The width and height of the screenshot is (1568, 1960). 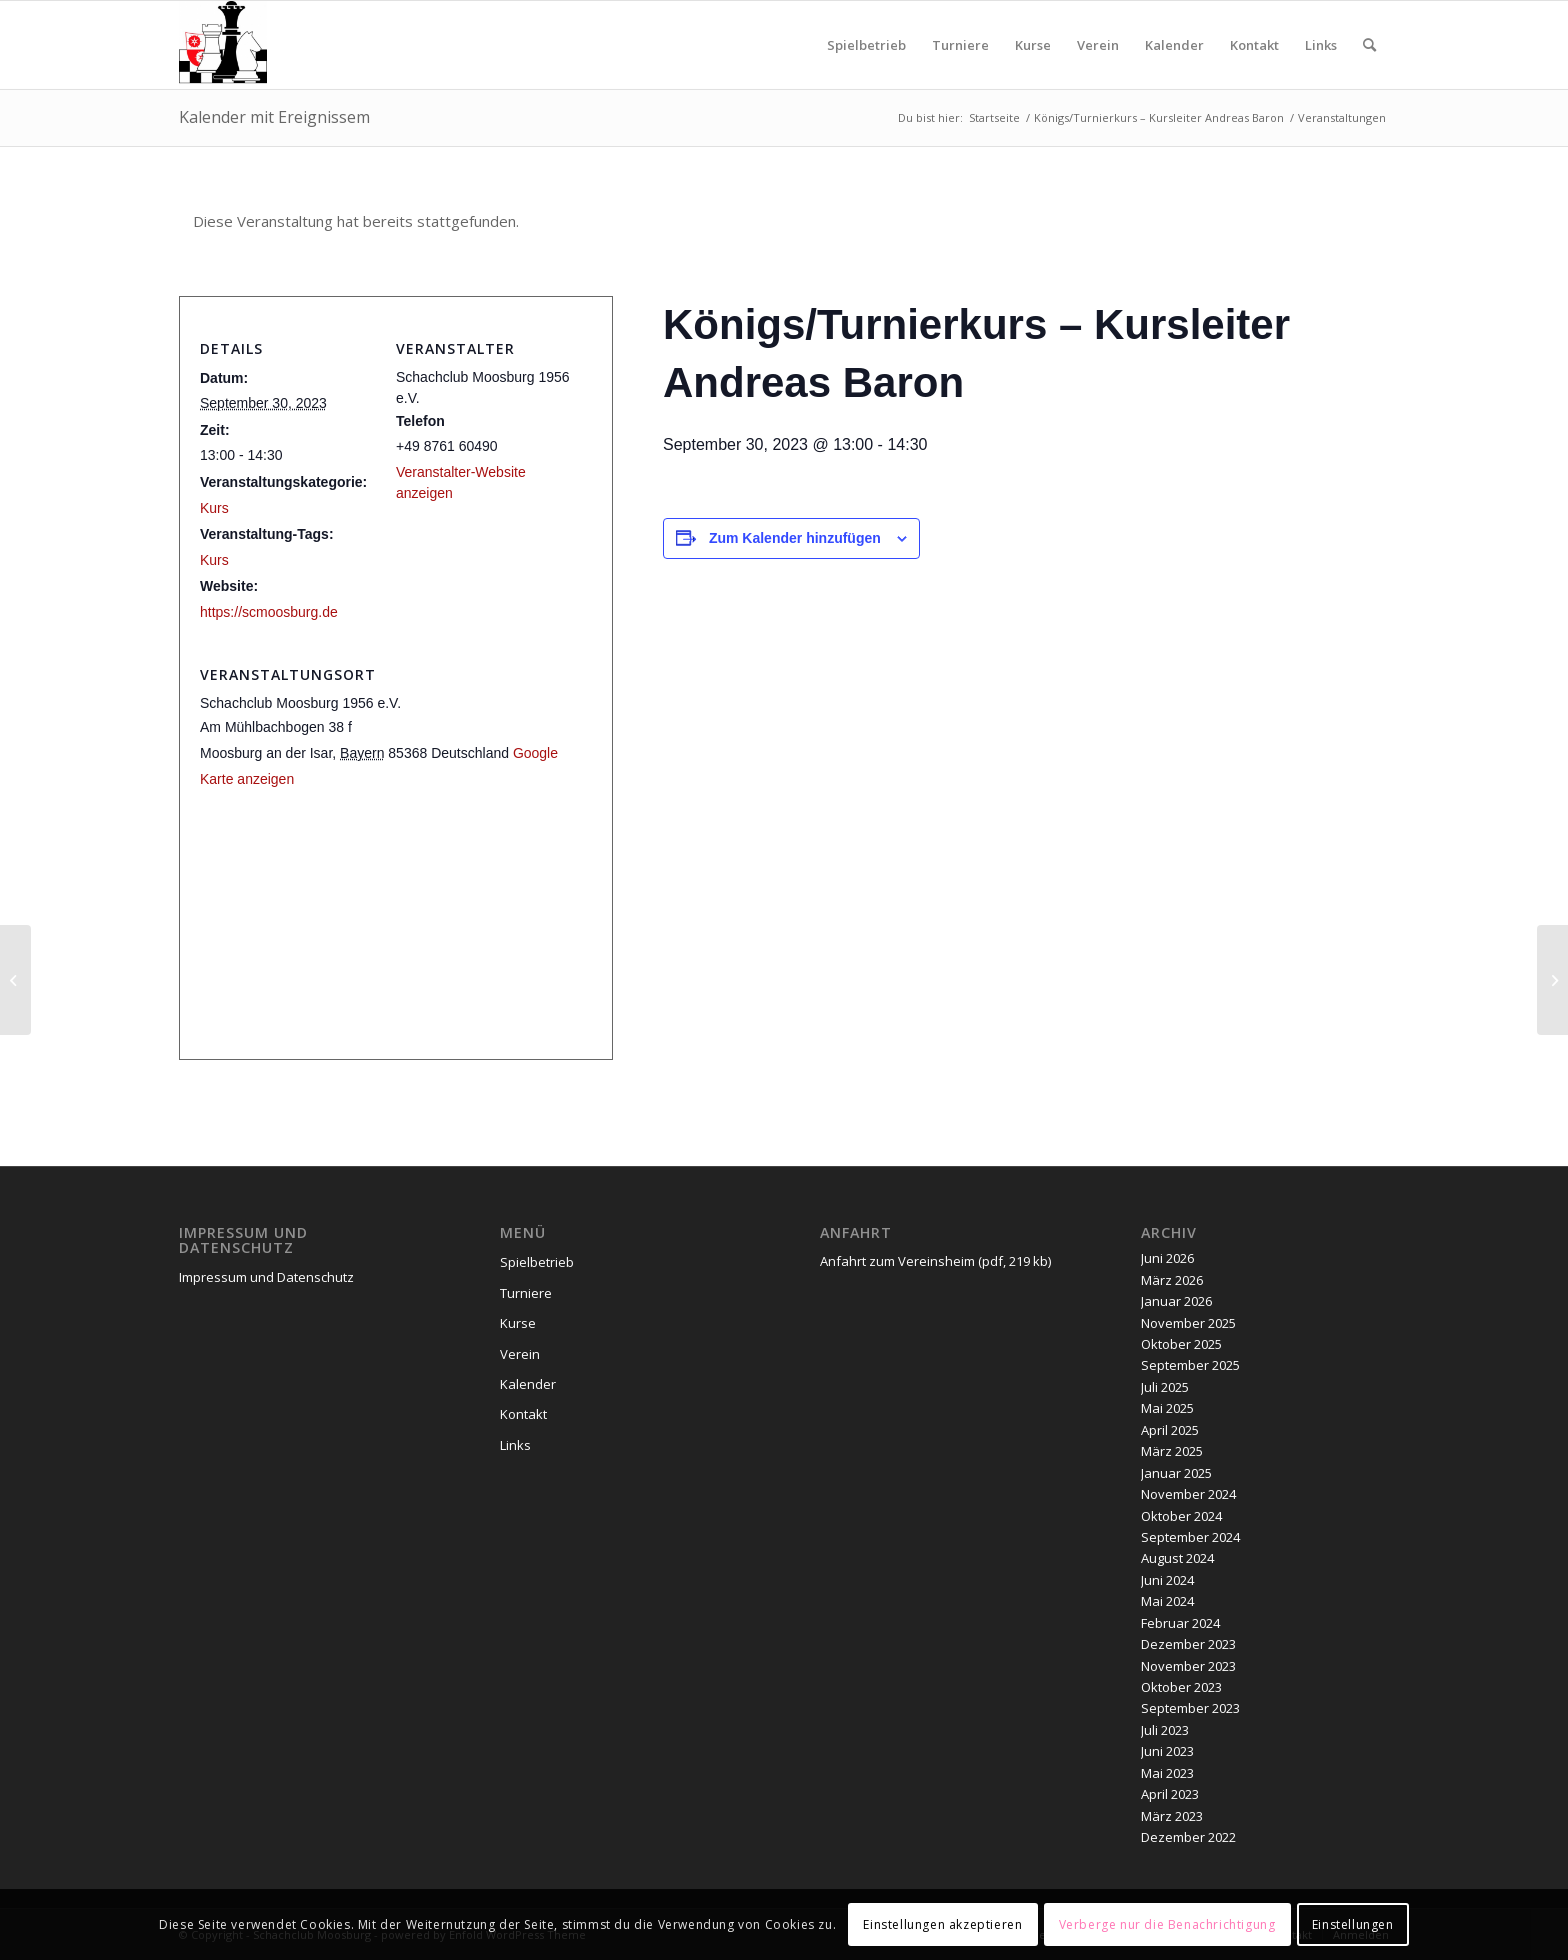 What do you see at coordinates (518, 1323) in the screenshot?
I see `Kurse` at bounding box center [518, 1323].